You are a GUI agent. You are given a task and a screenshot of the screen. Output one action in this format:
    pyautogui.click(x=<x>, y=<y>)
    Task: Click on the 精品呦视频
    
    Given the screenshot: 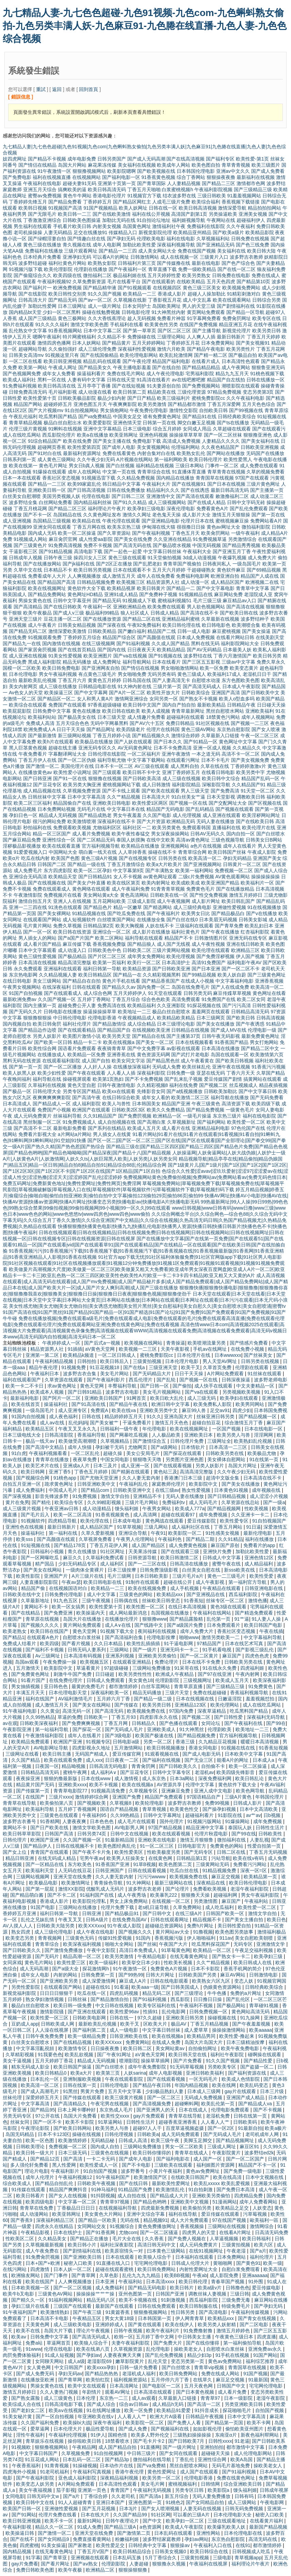 What is the action you would take?
    pyautogui.click(x=74, y=1766)
    